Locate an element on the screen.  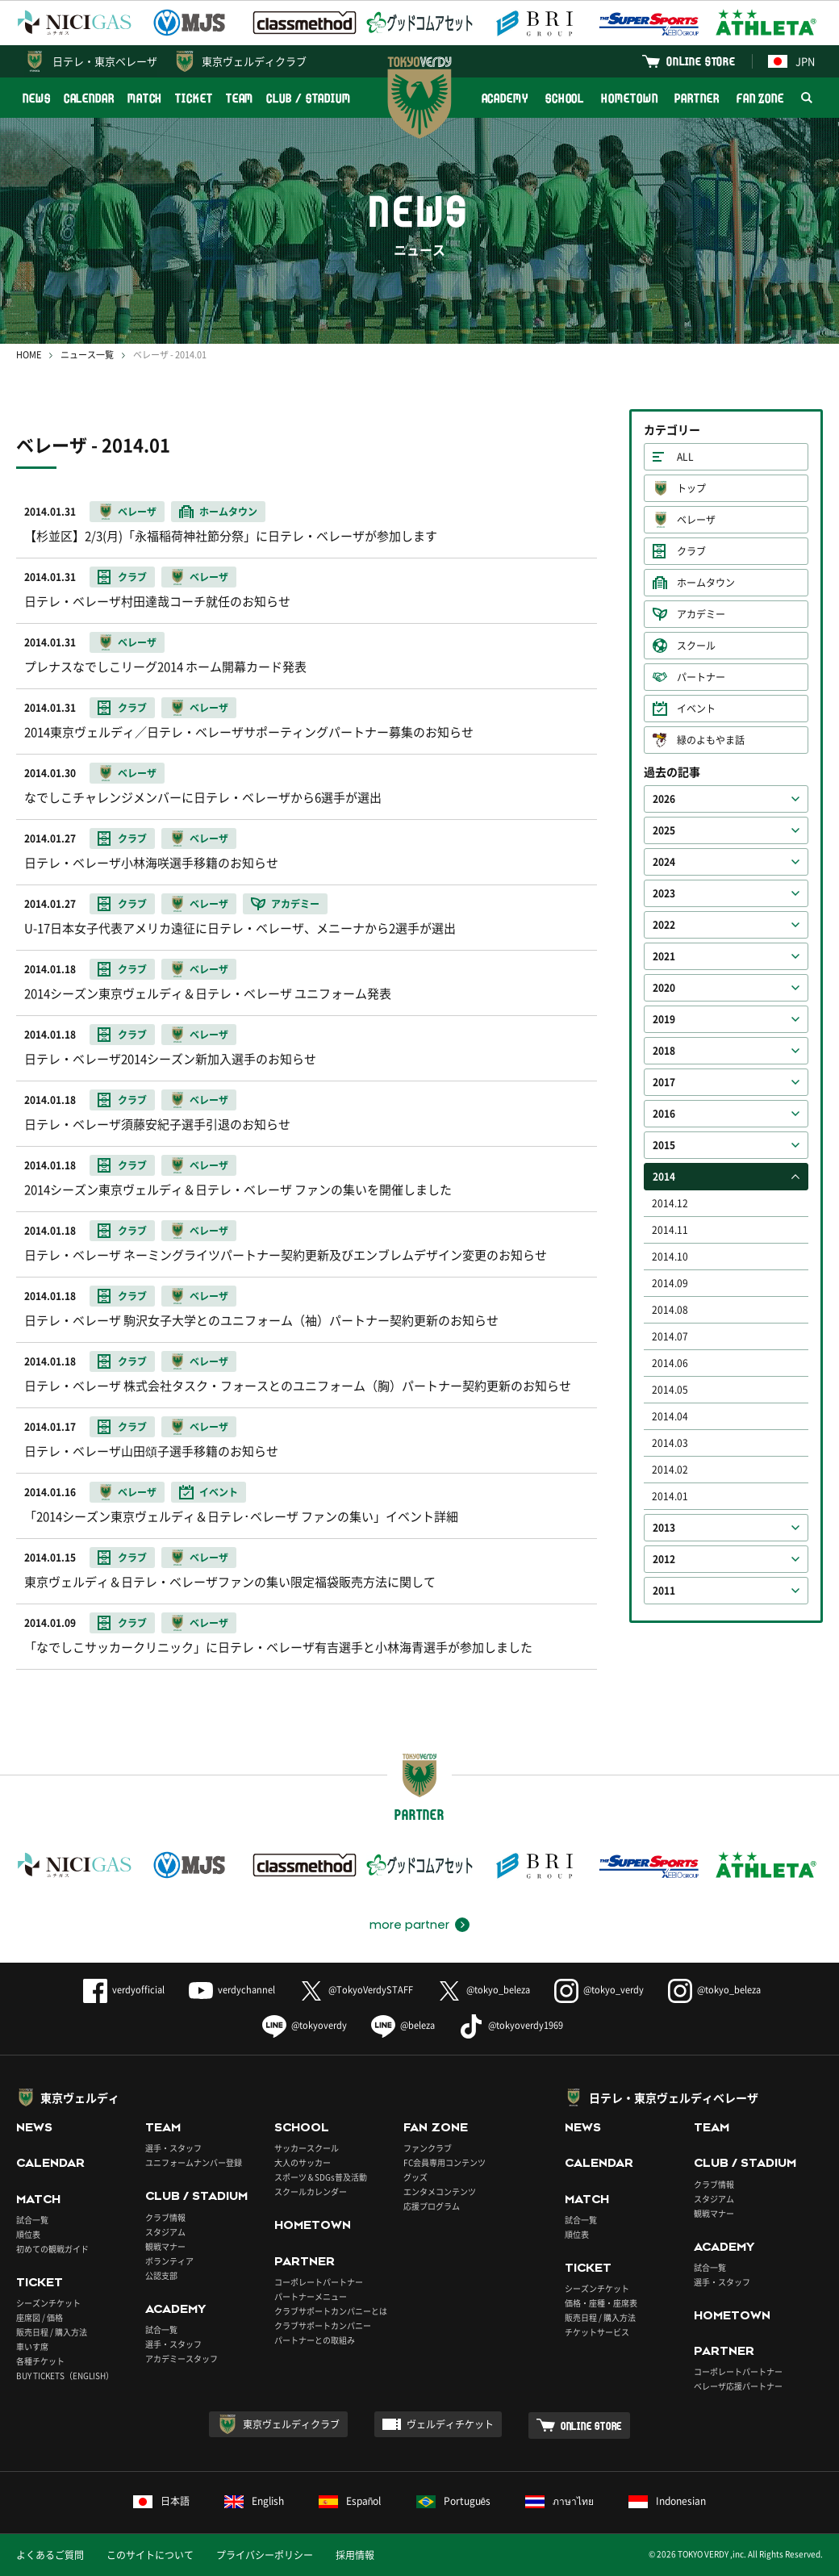
シーズンチケット is located at coordinates (48, 2303).